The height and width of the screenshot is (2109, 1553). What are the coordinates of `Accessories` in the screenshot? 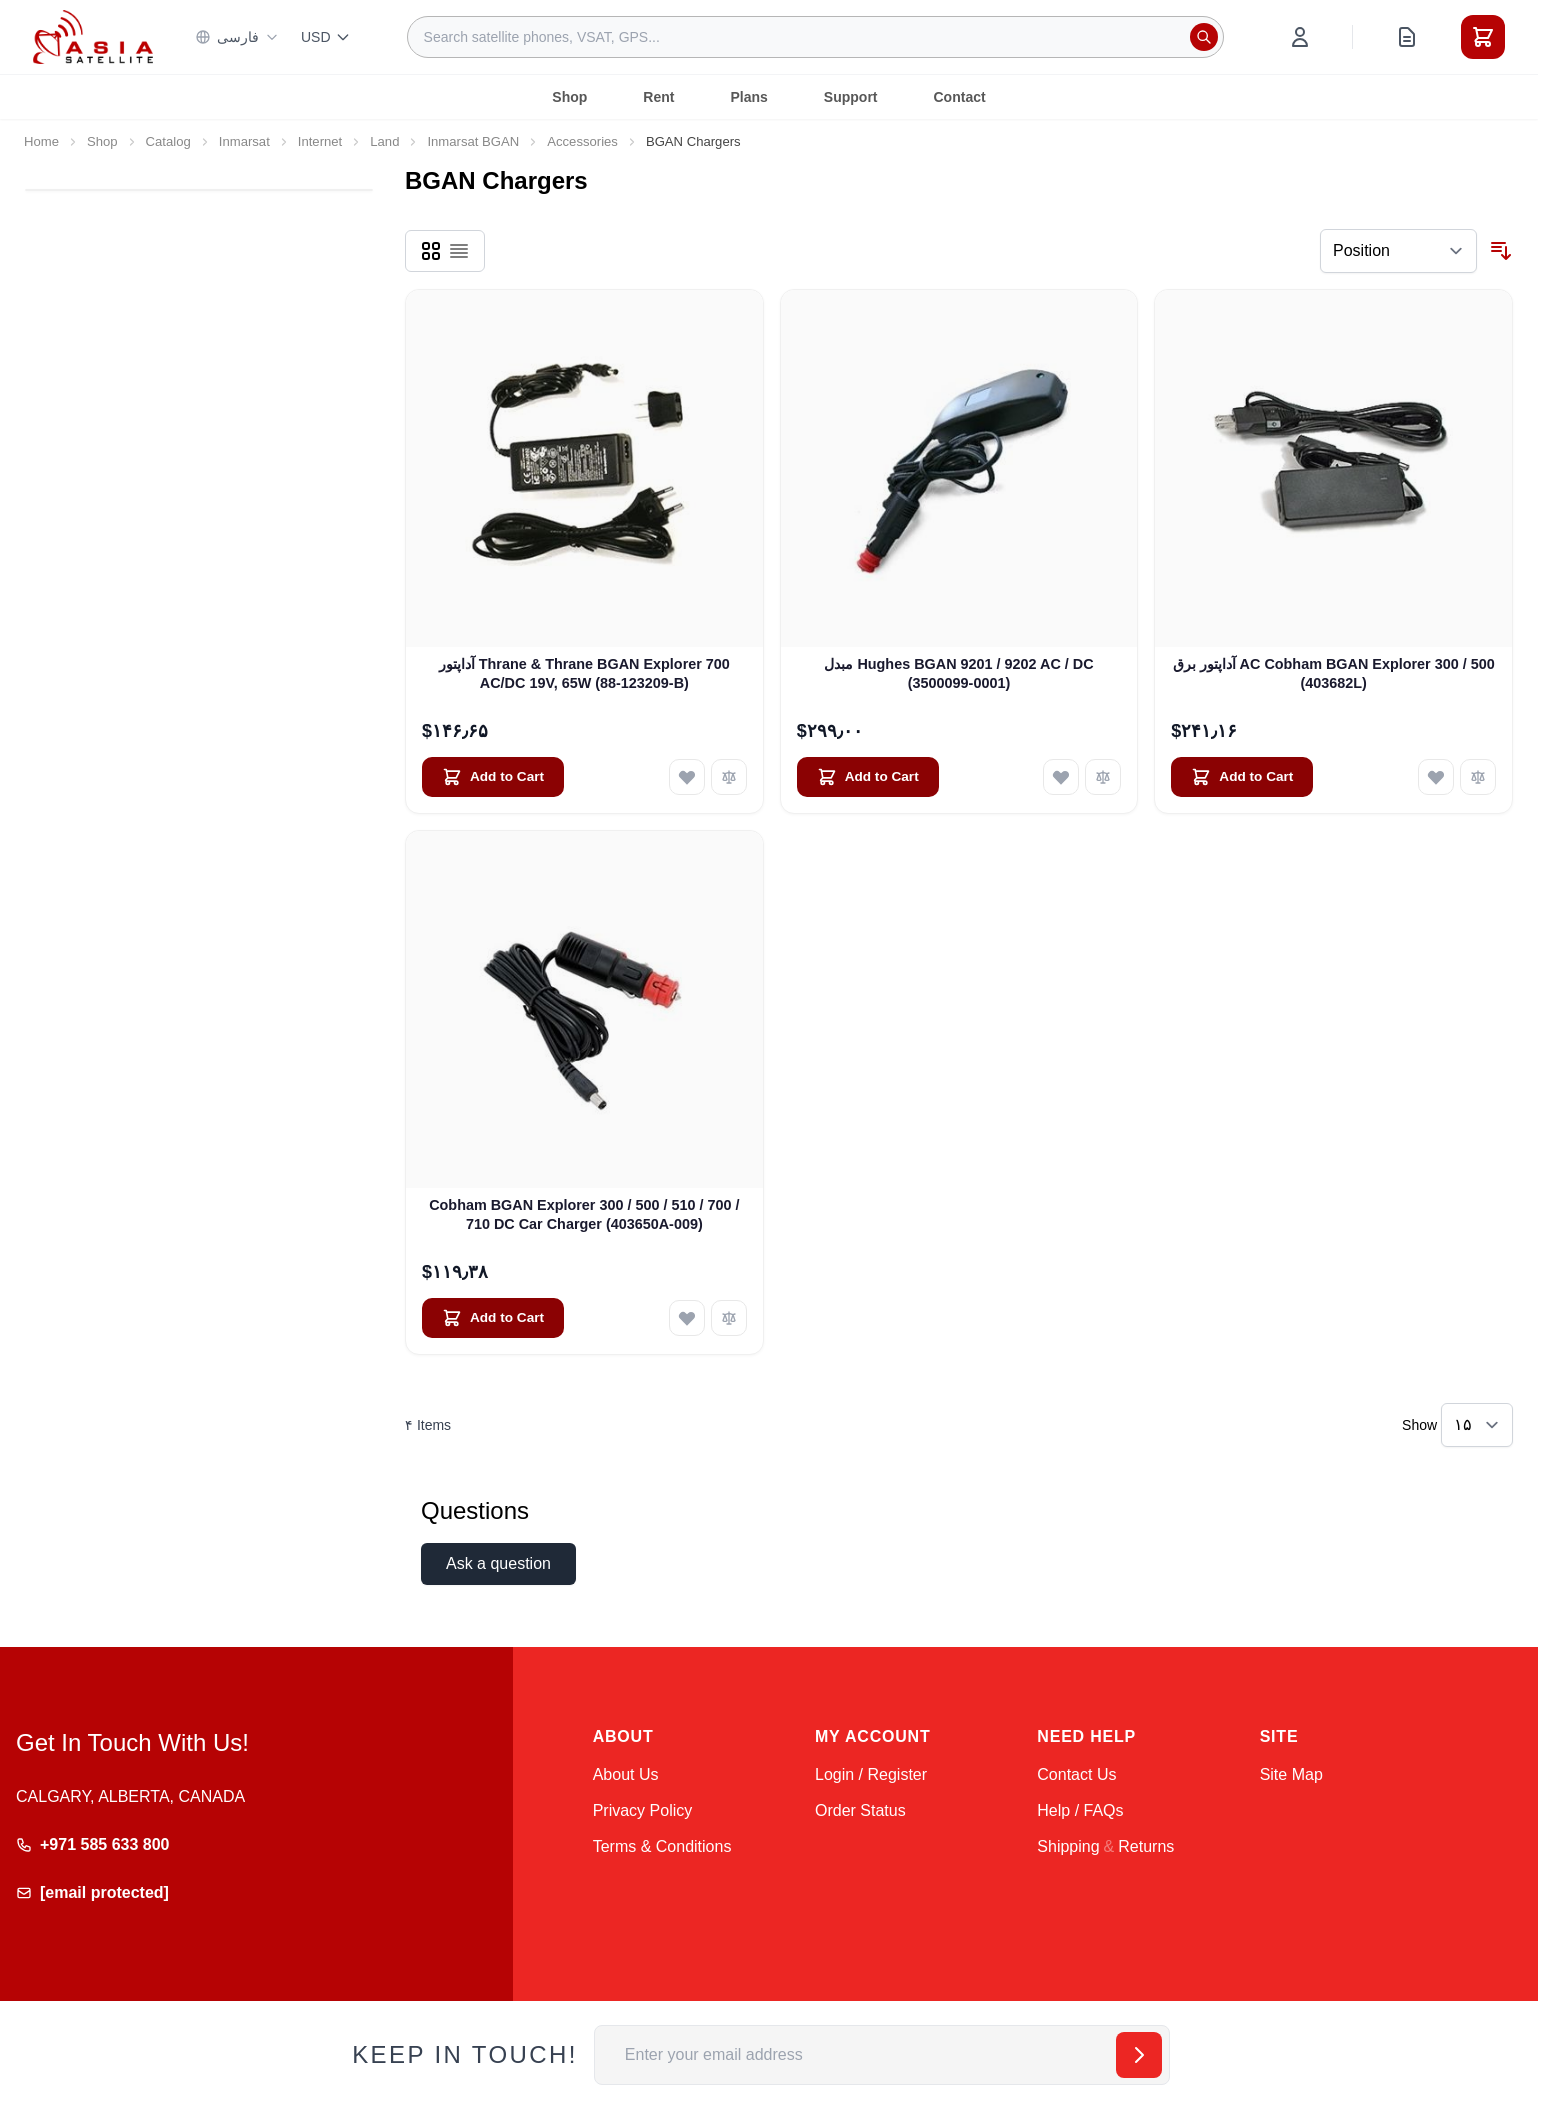 It's located at (582, 141).